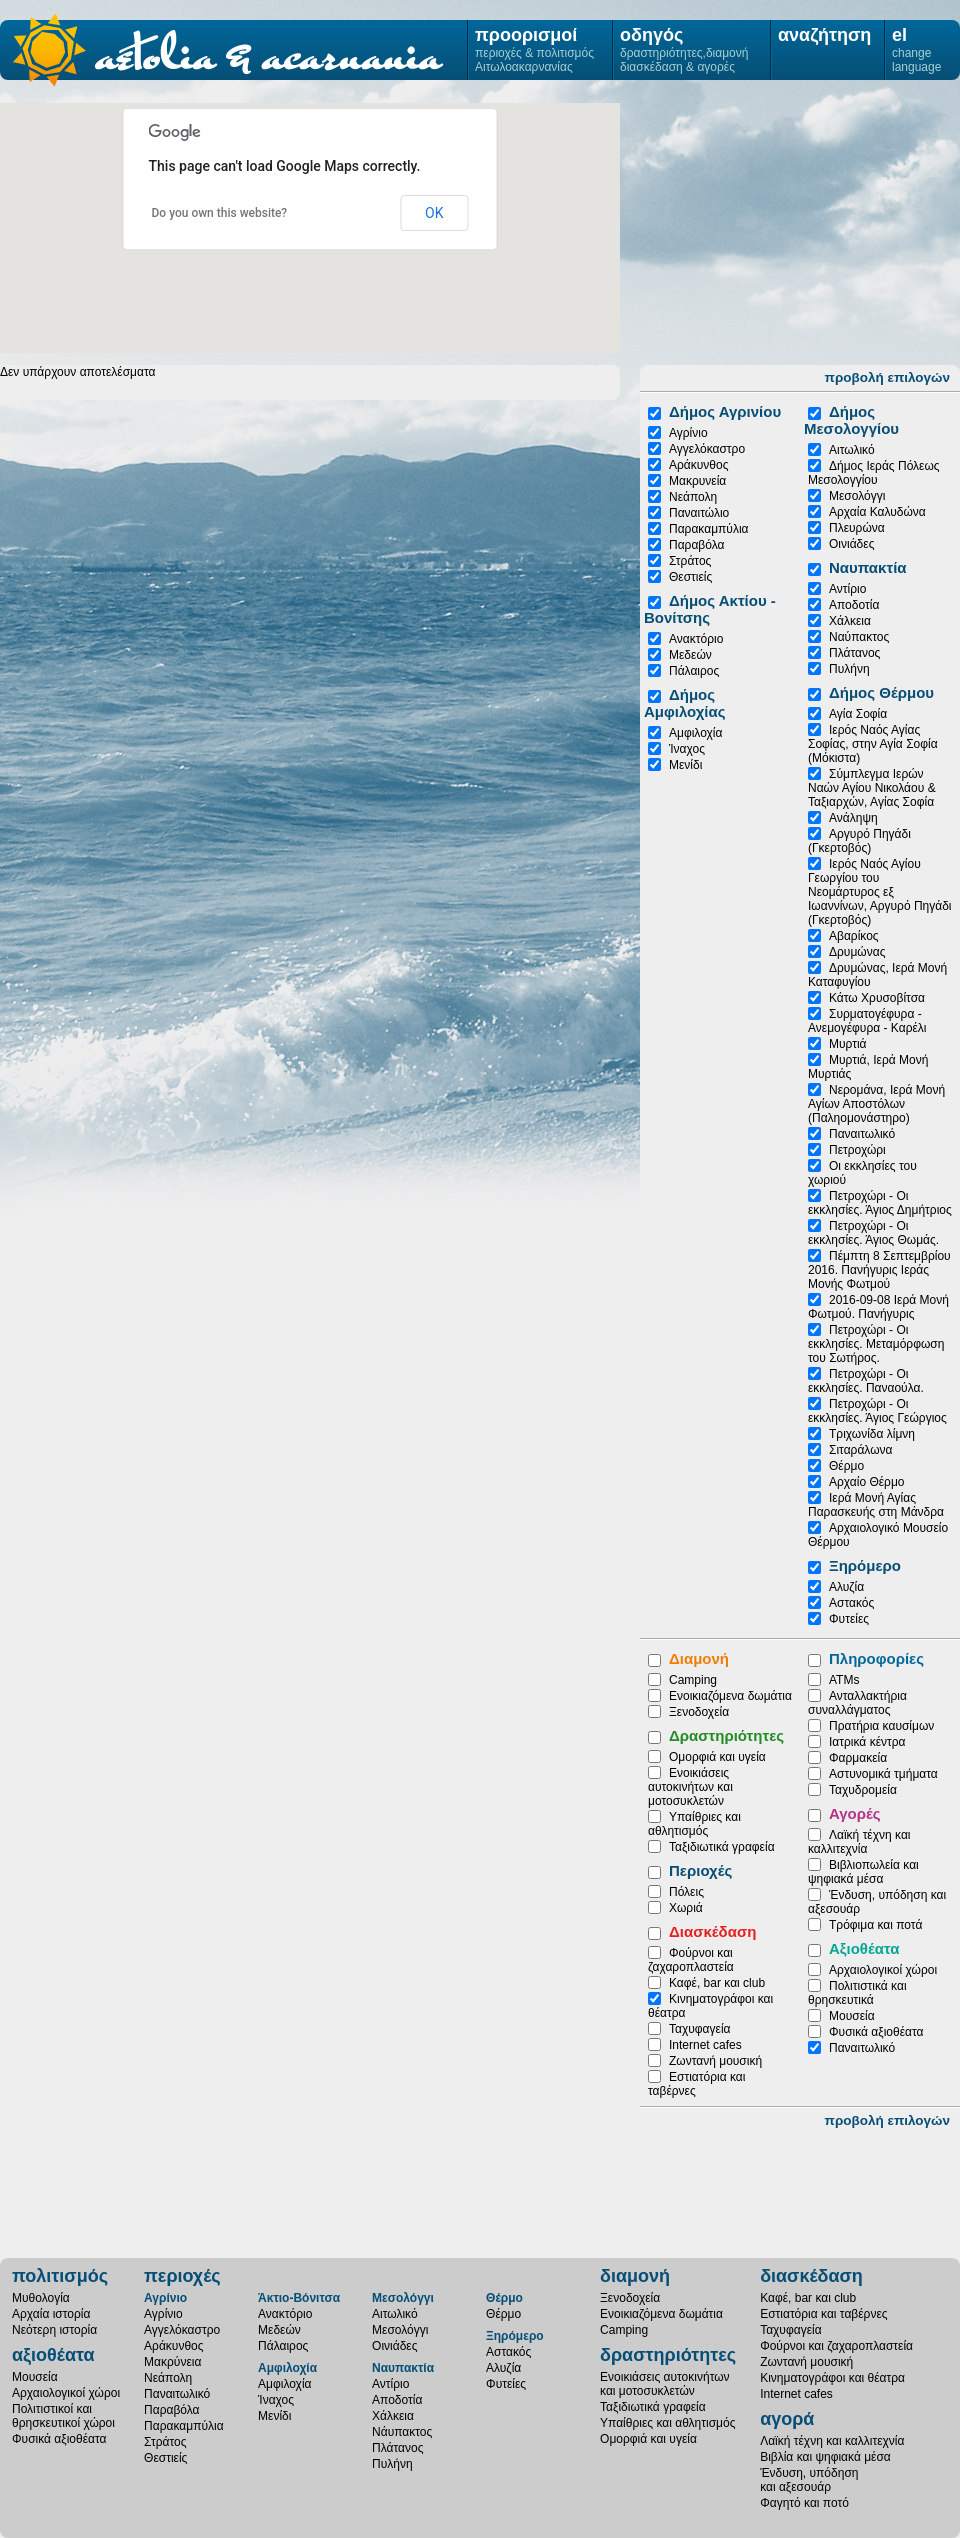 The width and height of the screenshot is (960, 2538). Describe the element at coordinates (864, 1948) in the screenshot. I see `Αξιοθέατα` at that location.